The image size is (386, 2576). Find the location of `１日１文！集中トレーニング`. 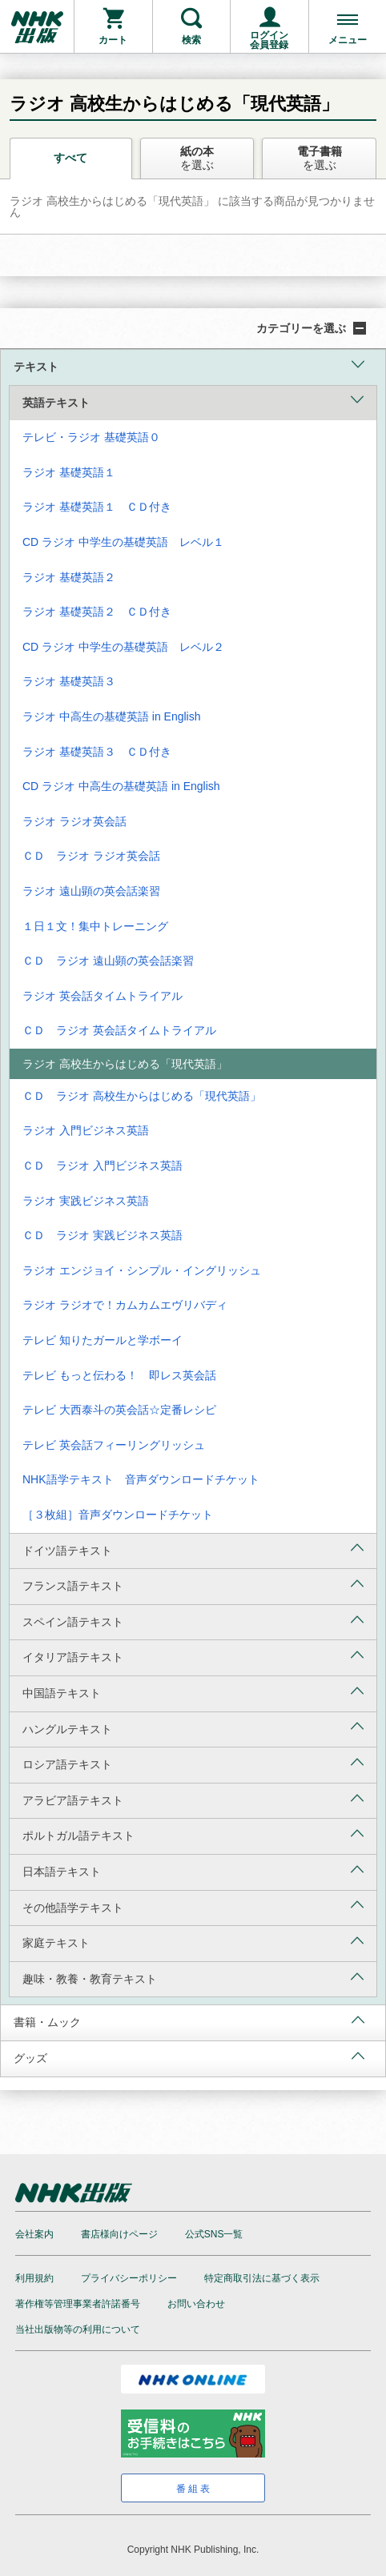

１日１文！集中トレーニング is located at coordinates (95, 926).